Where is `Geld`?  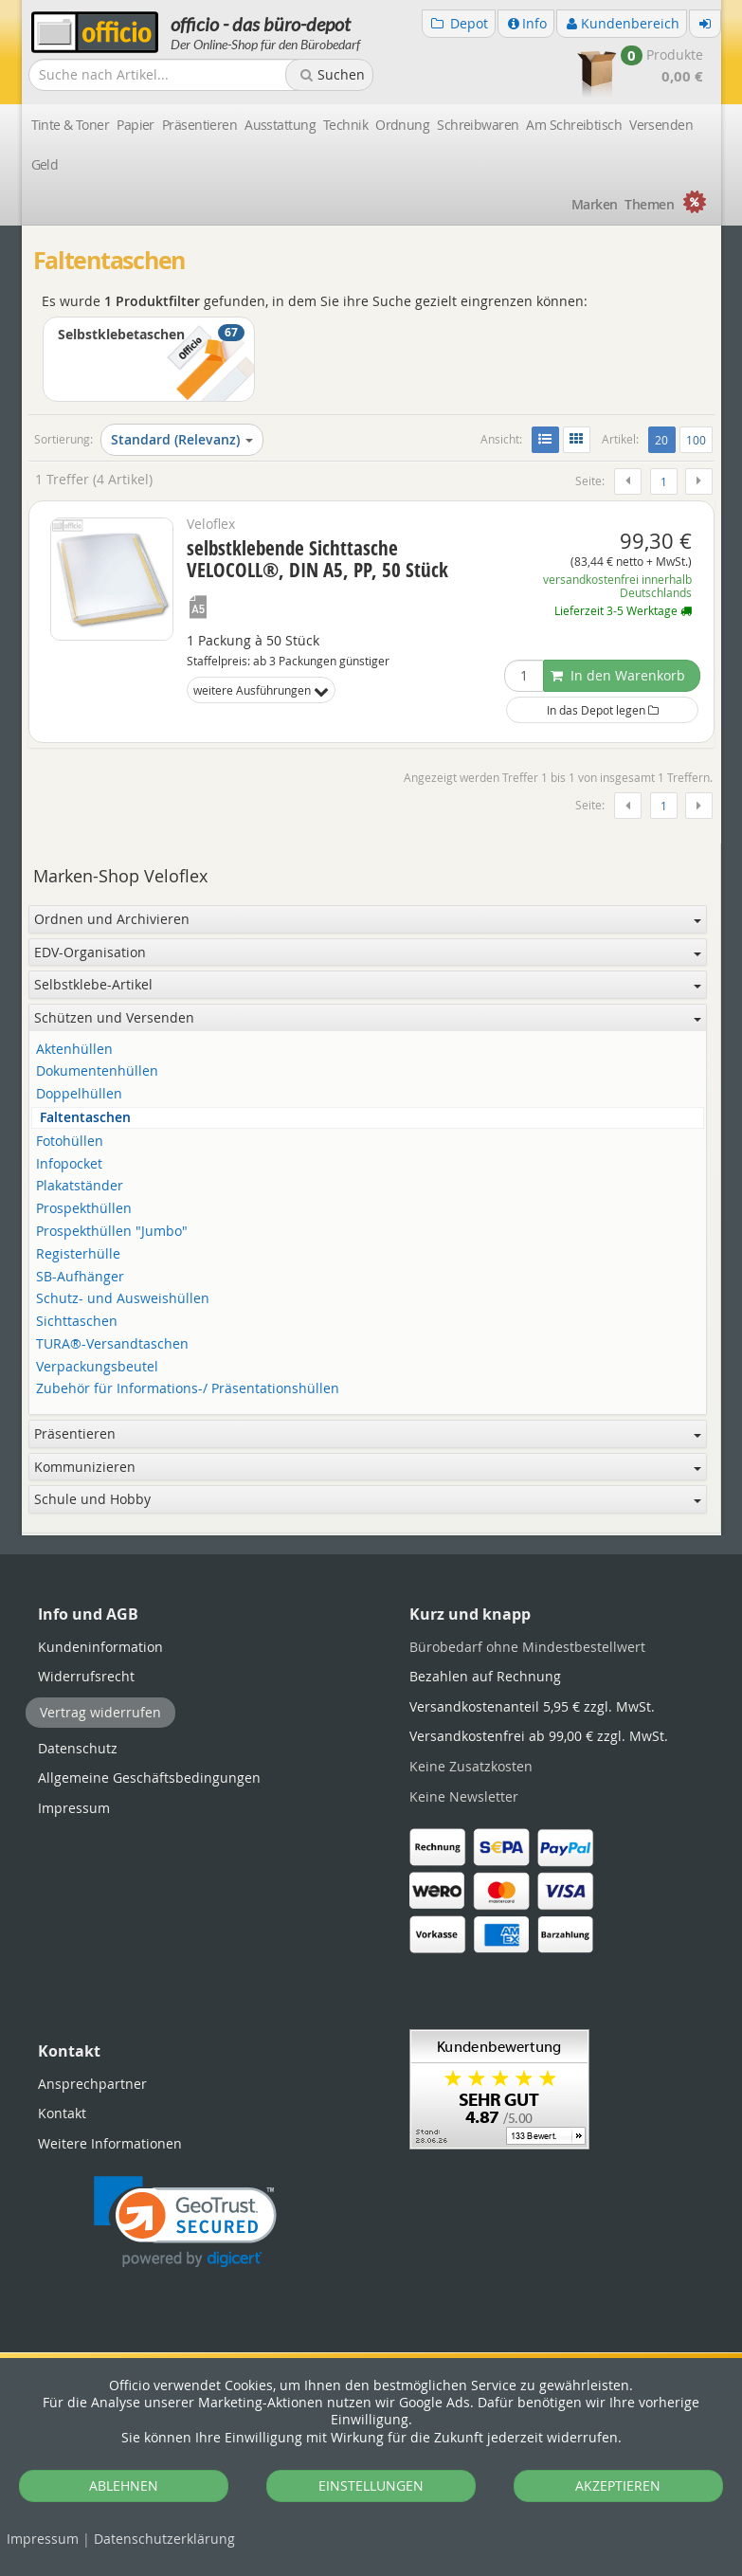 Geld is located at coordinates (45, 164).